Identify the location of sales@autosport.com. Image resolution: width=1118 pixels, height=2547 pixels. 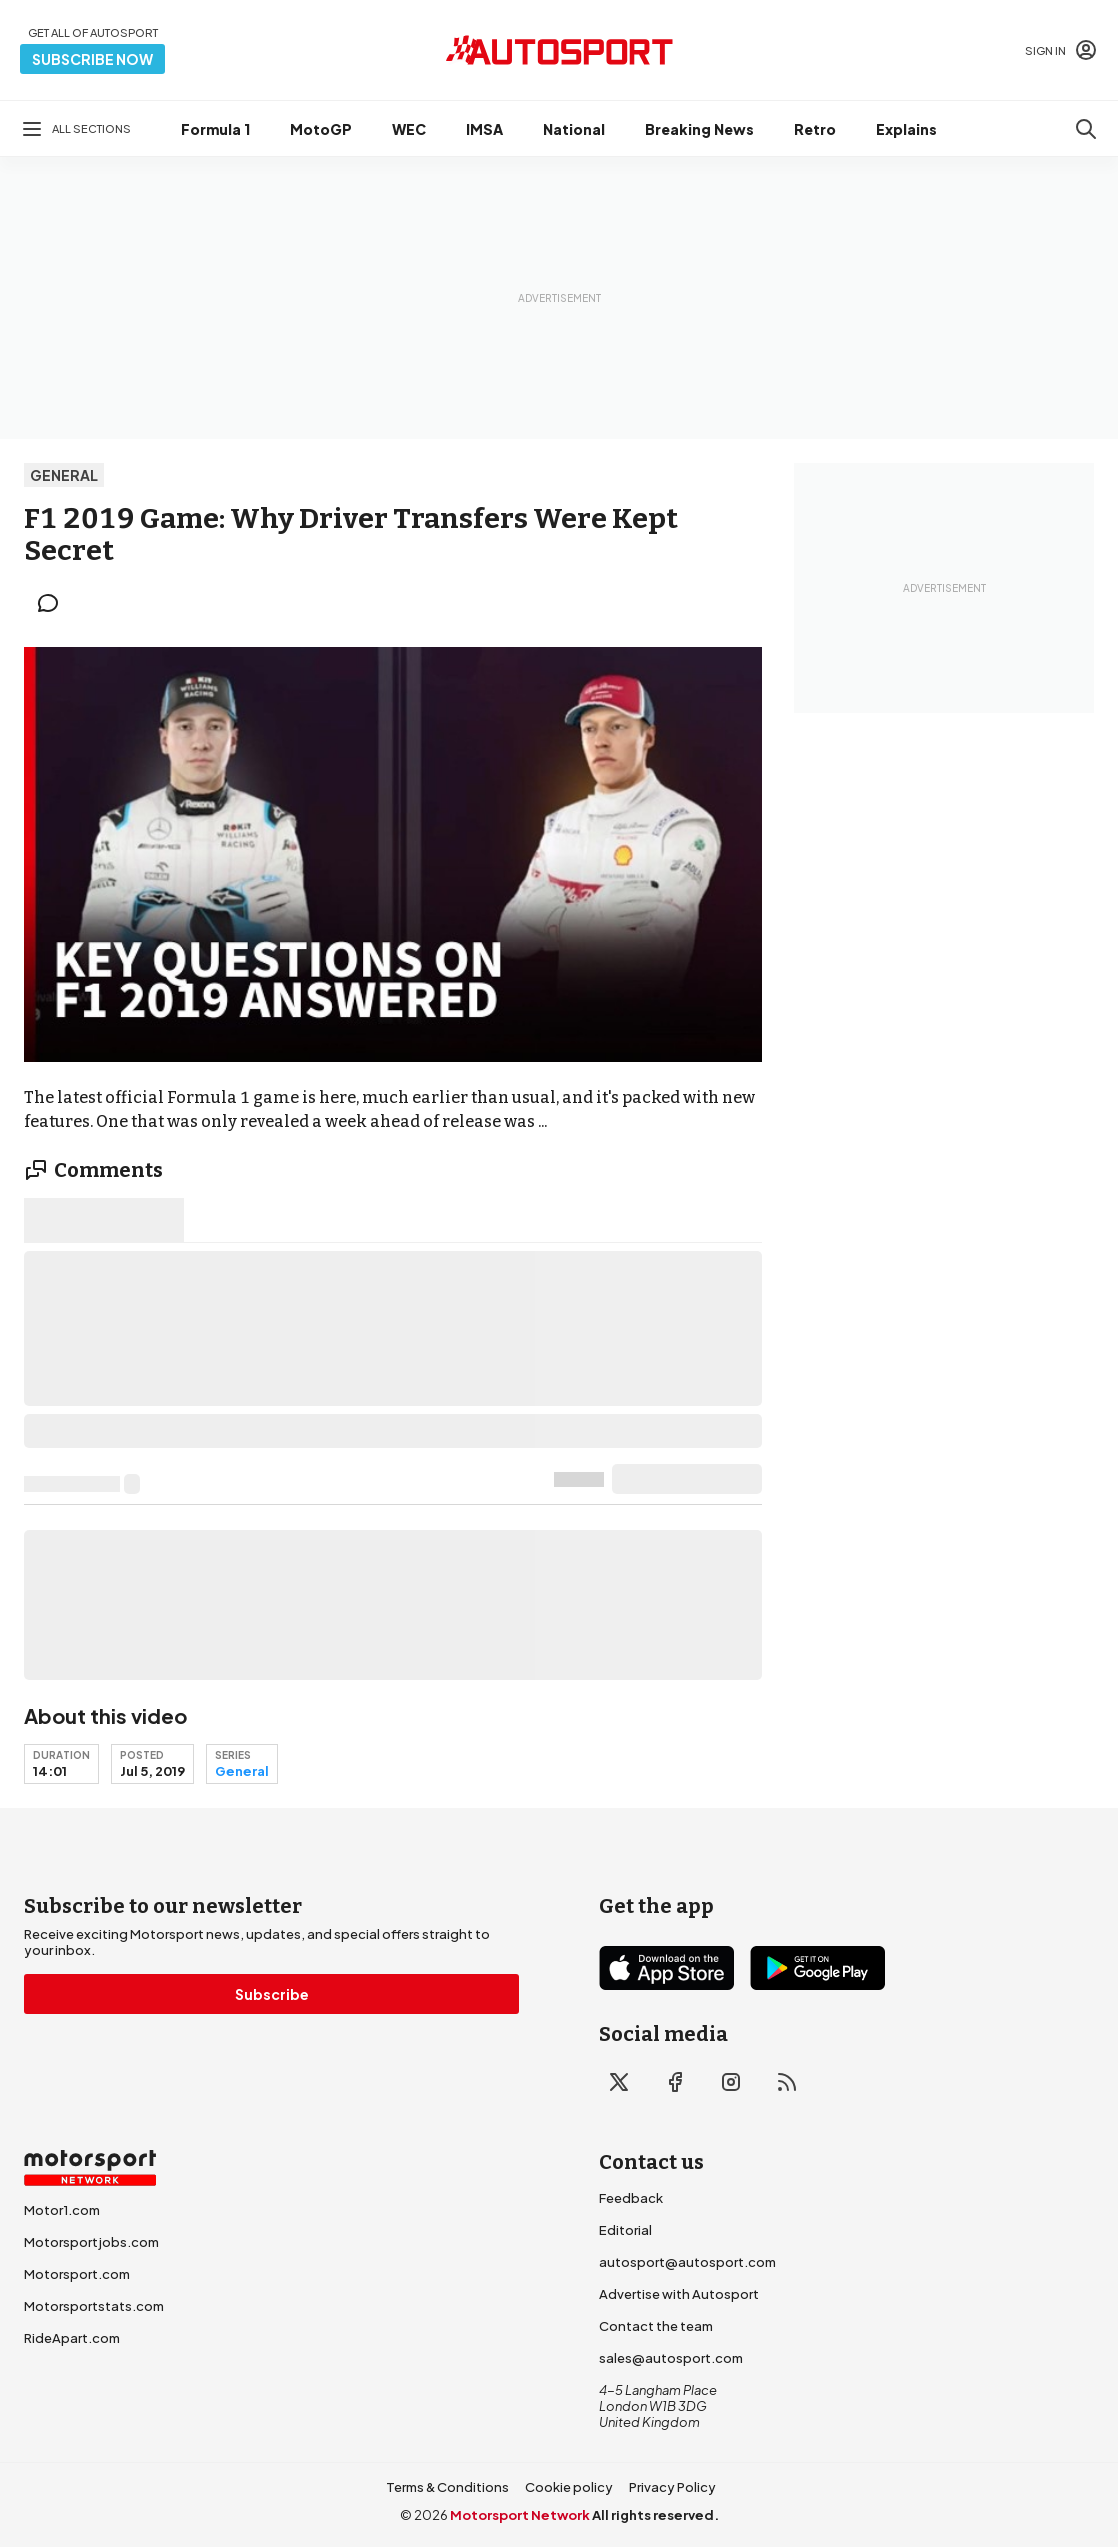
(671, 2358).